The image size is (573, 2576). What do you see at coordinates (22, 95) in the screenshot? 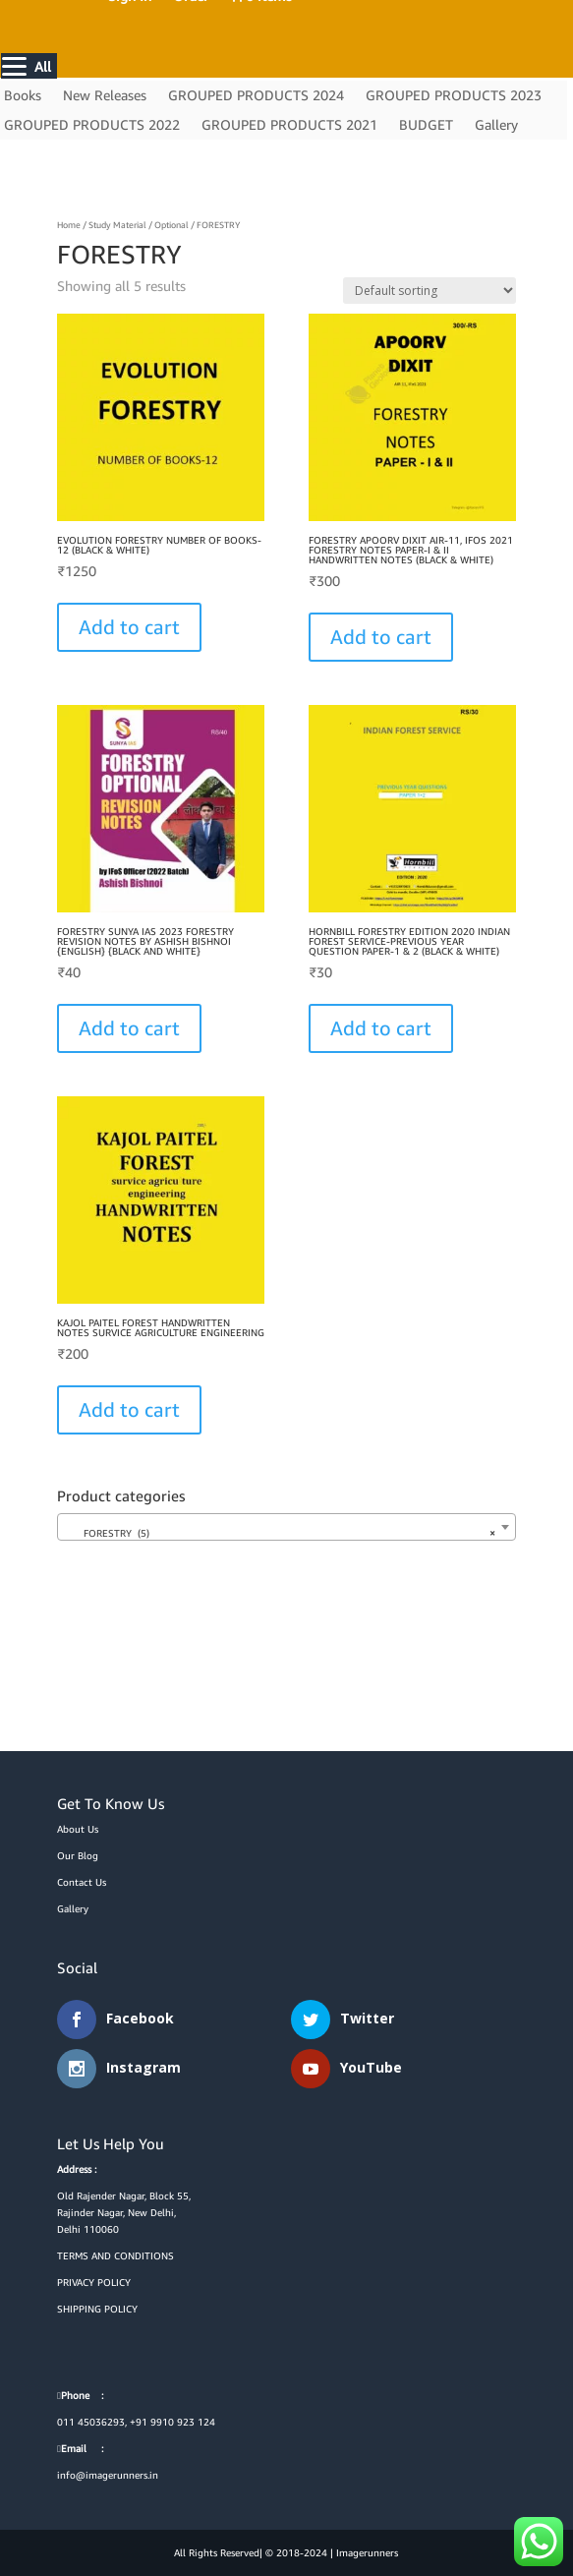
I see `Books` at bounding box center [22, 95].